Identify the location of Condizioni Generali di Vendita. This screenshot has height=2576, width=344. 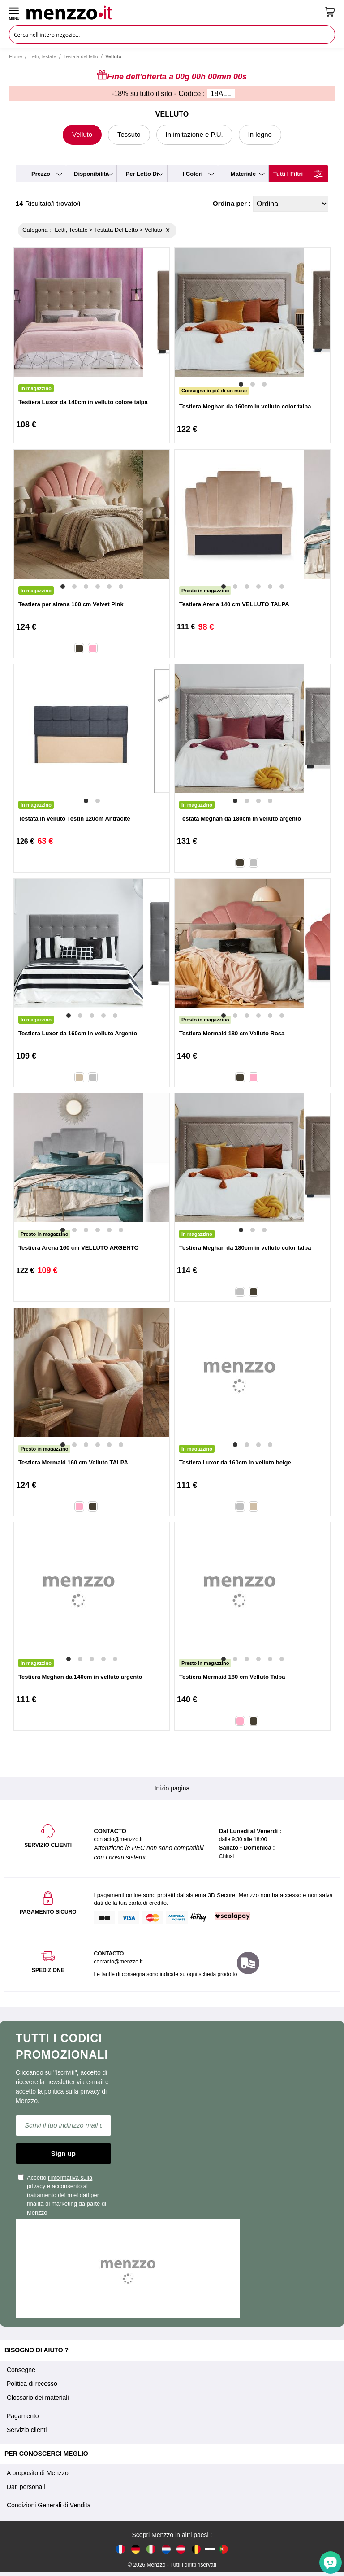
(49, 2505).